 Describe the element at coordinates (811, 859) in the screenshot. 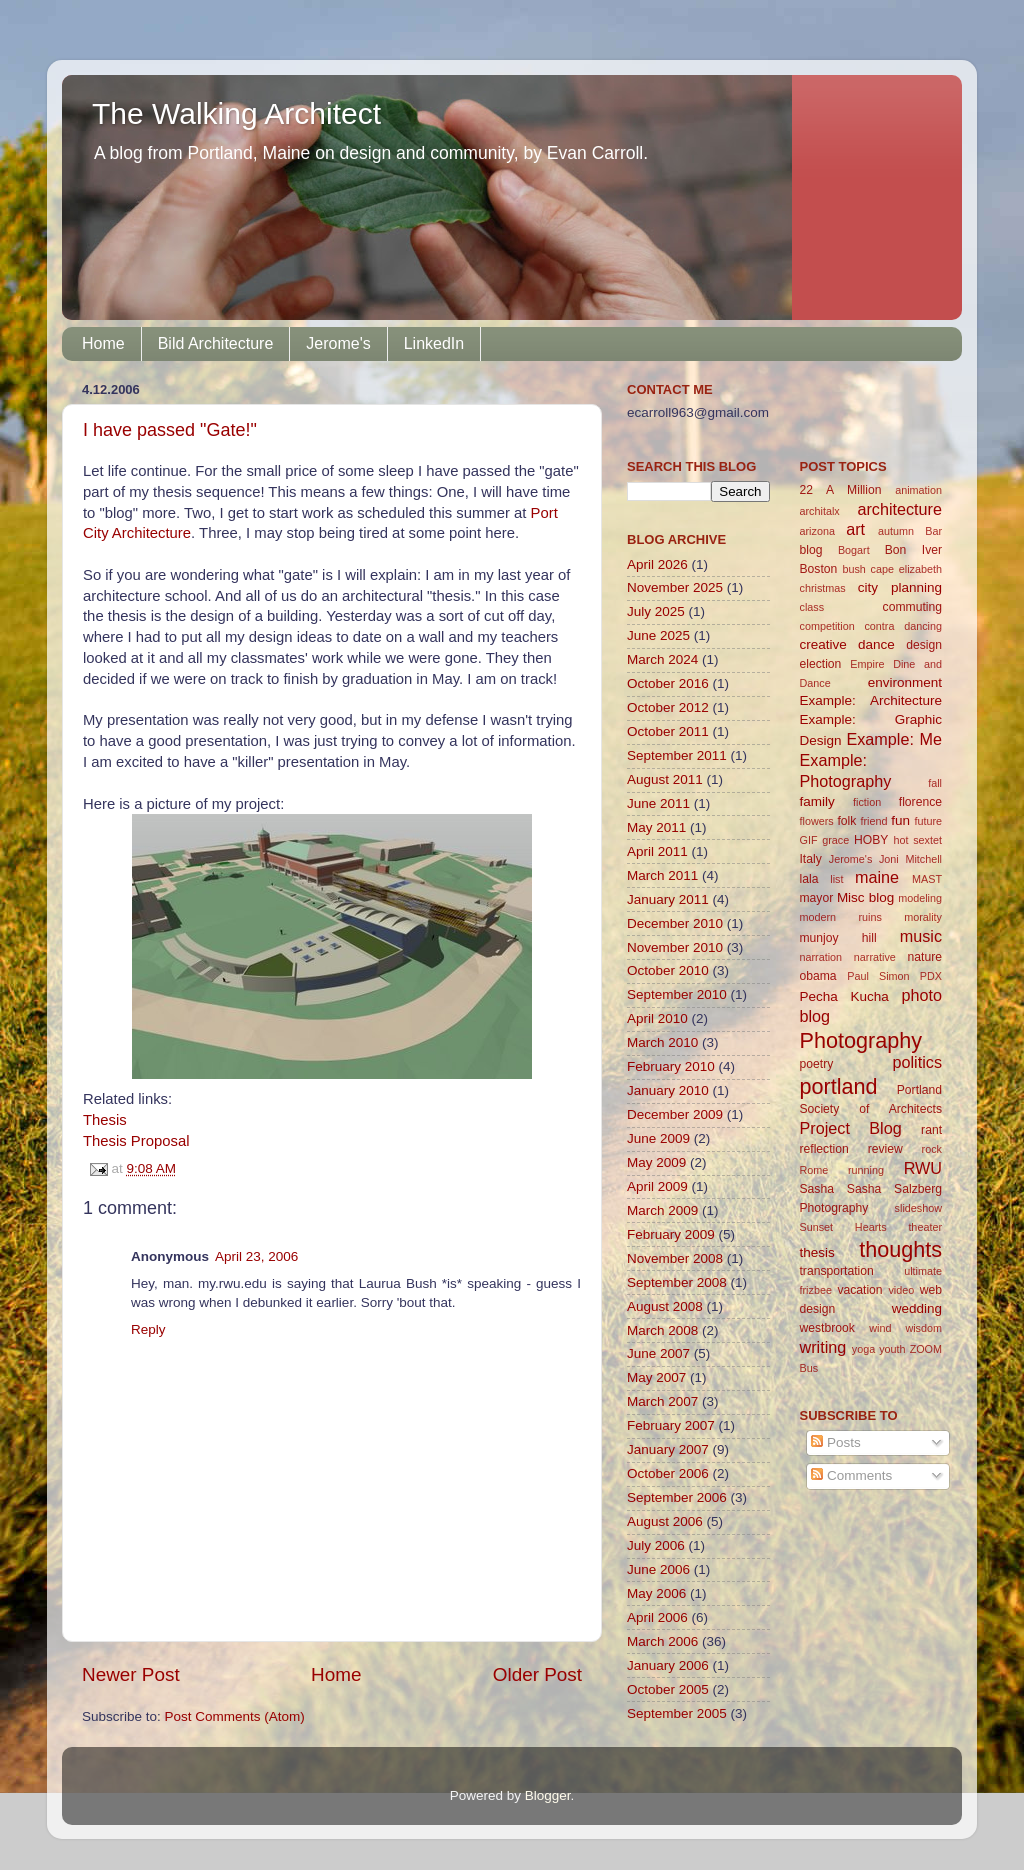

I see `Italy` at that location.